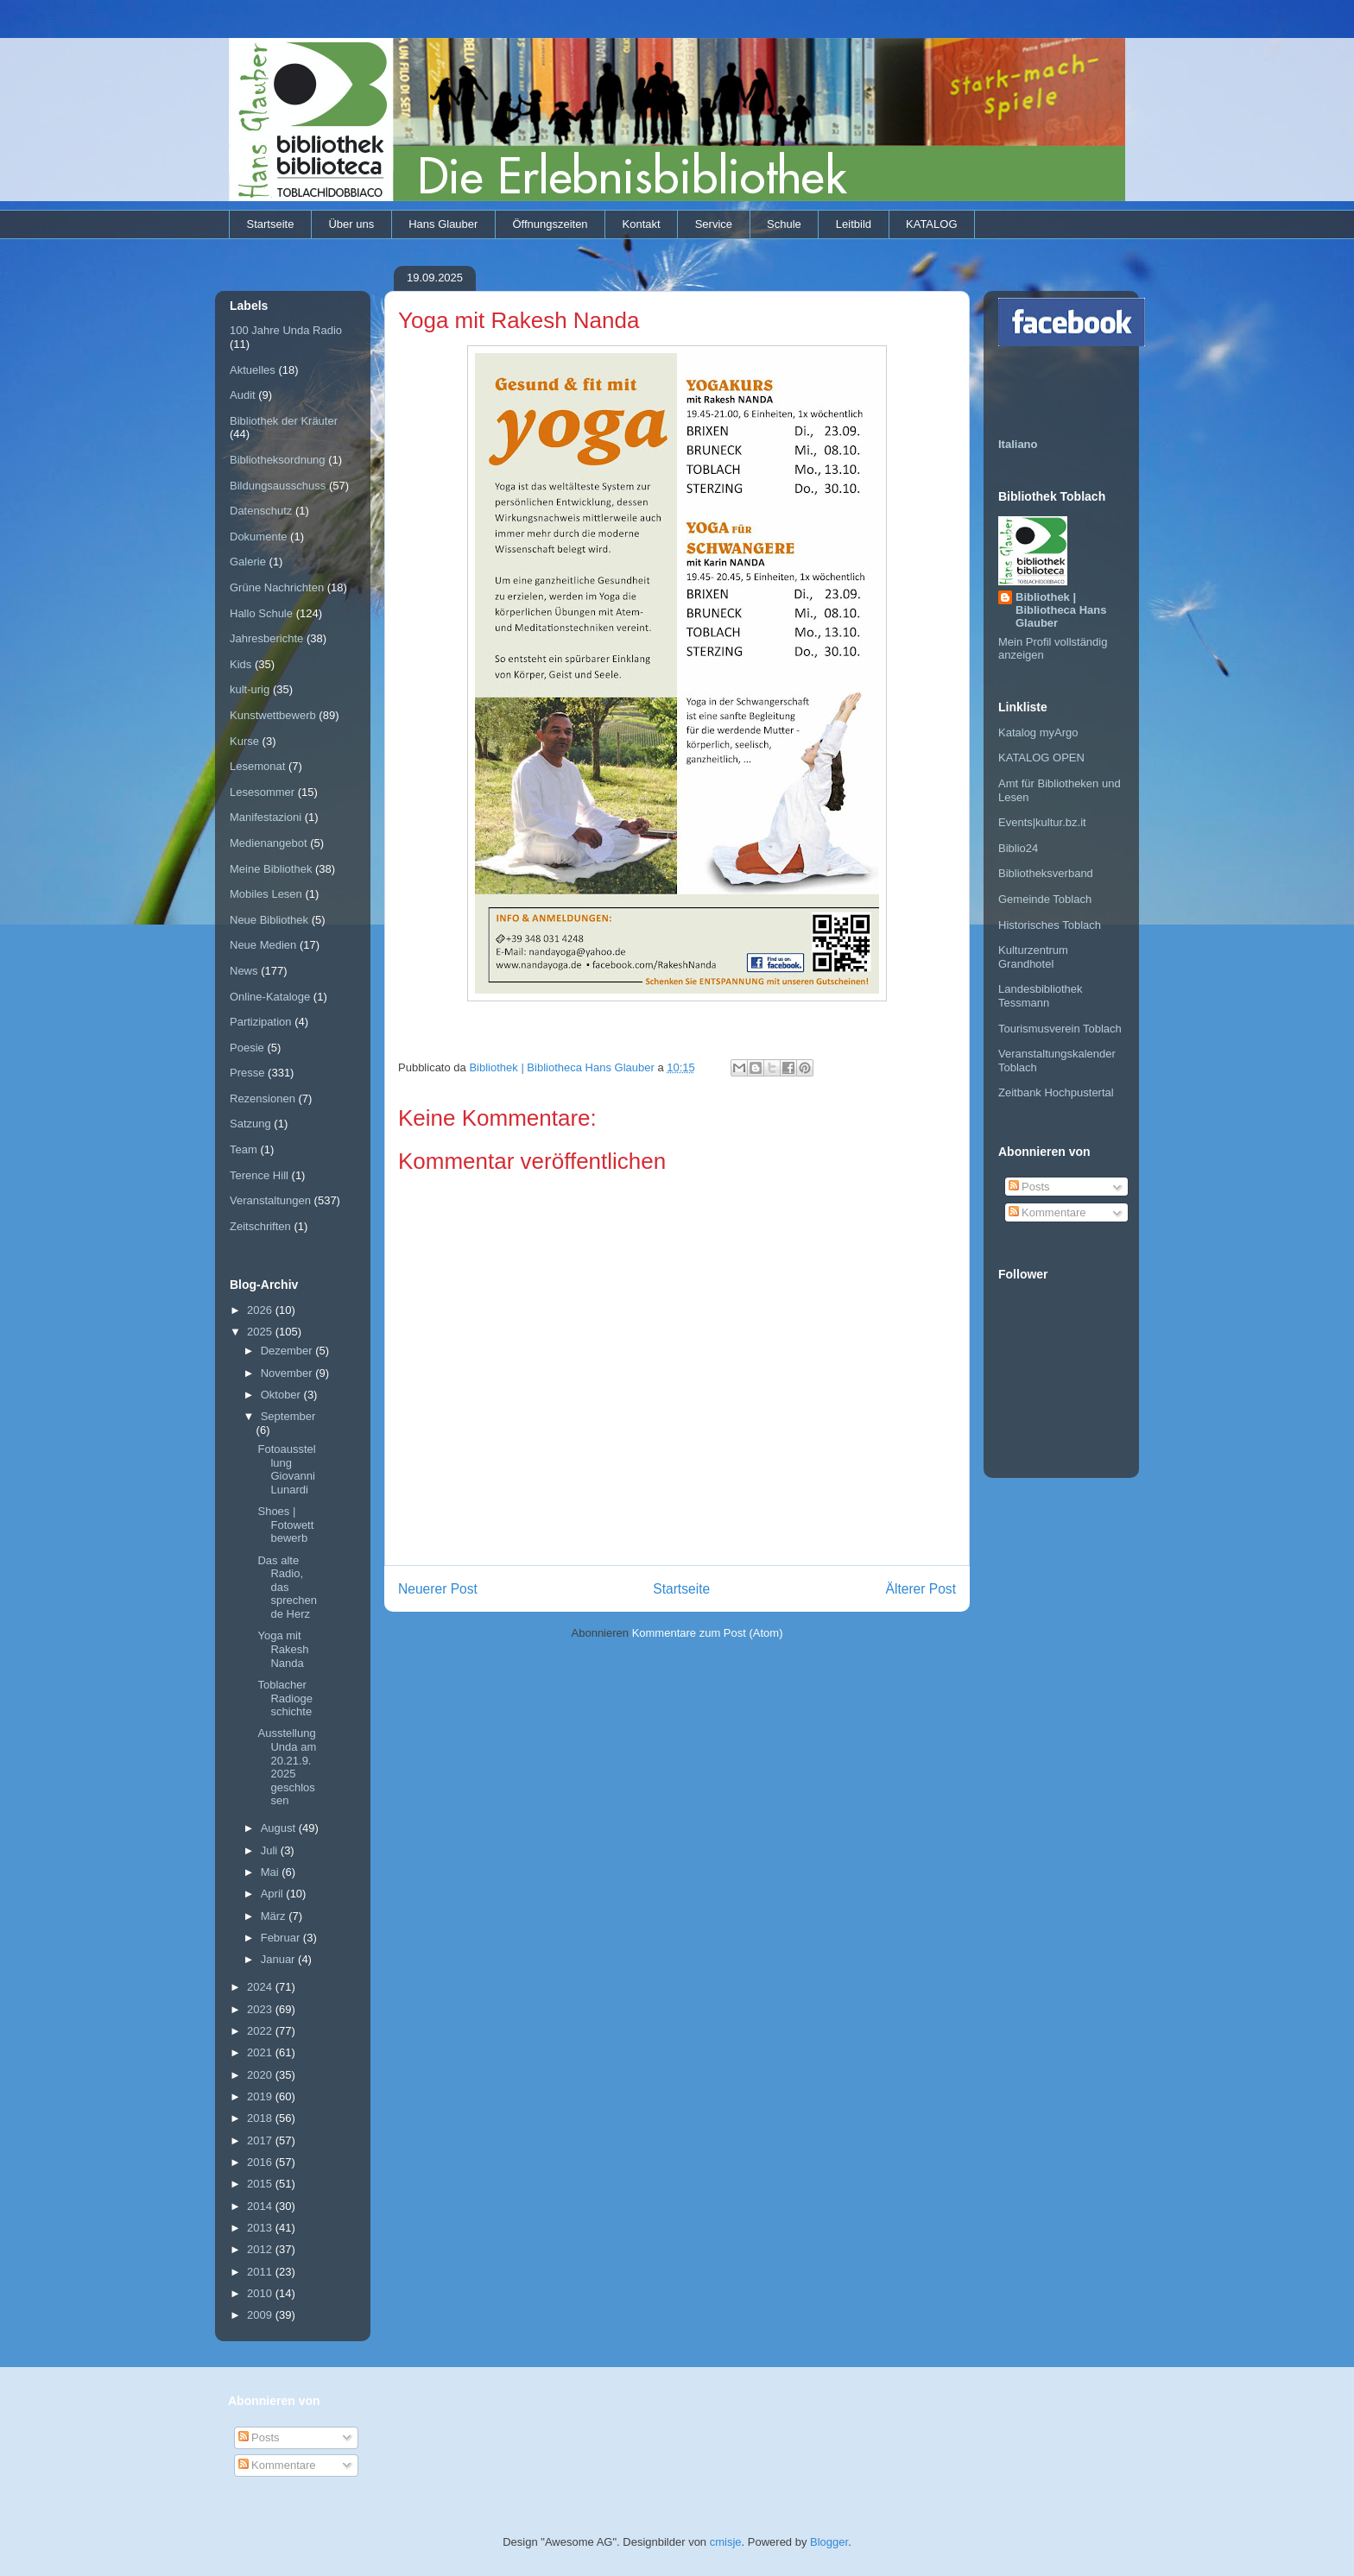  What do you see at coordinates (261, 510) in the screenshot?
I see `Datenschutz` at bounding box center [261, 510].